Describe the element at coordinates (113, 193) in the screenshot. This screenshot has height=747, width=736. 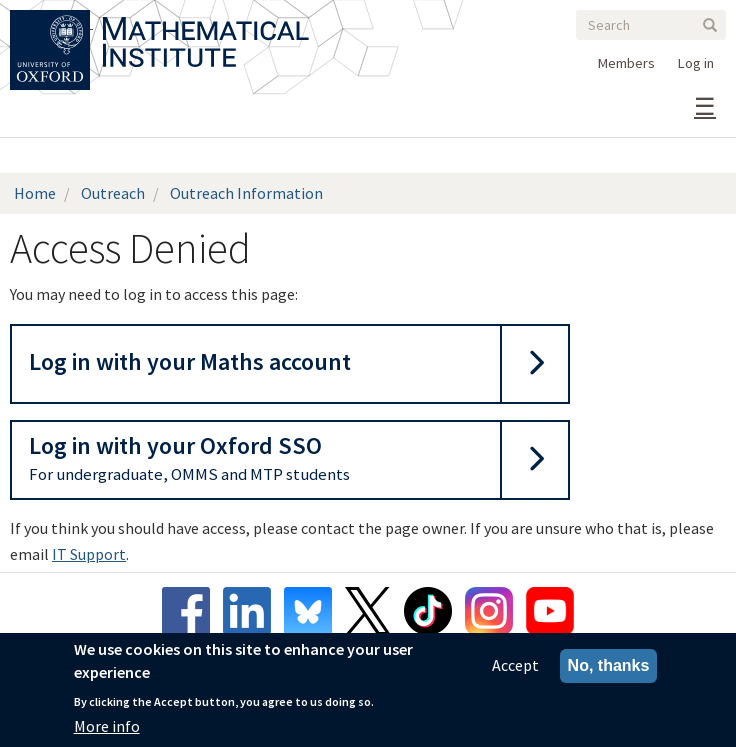
I see `Outreach` at that location.